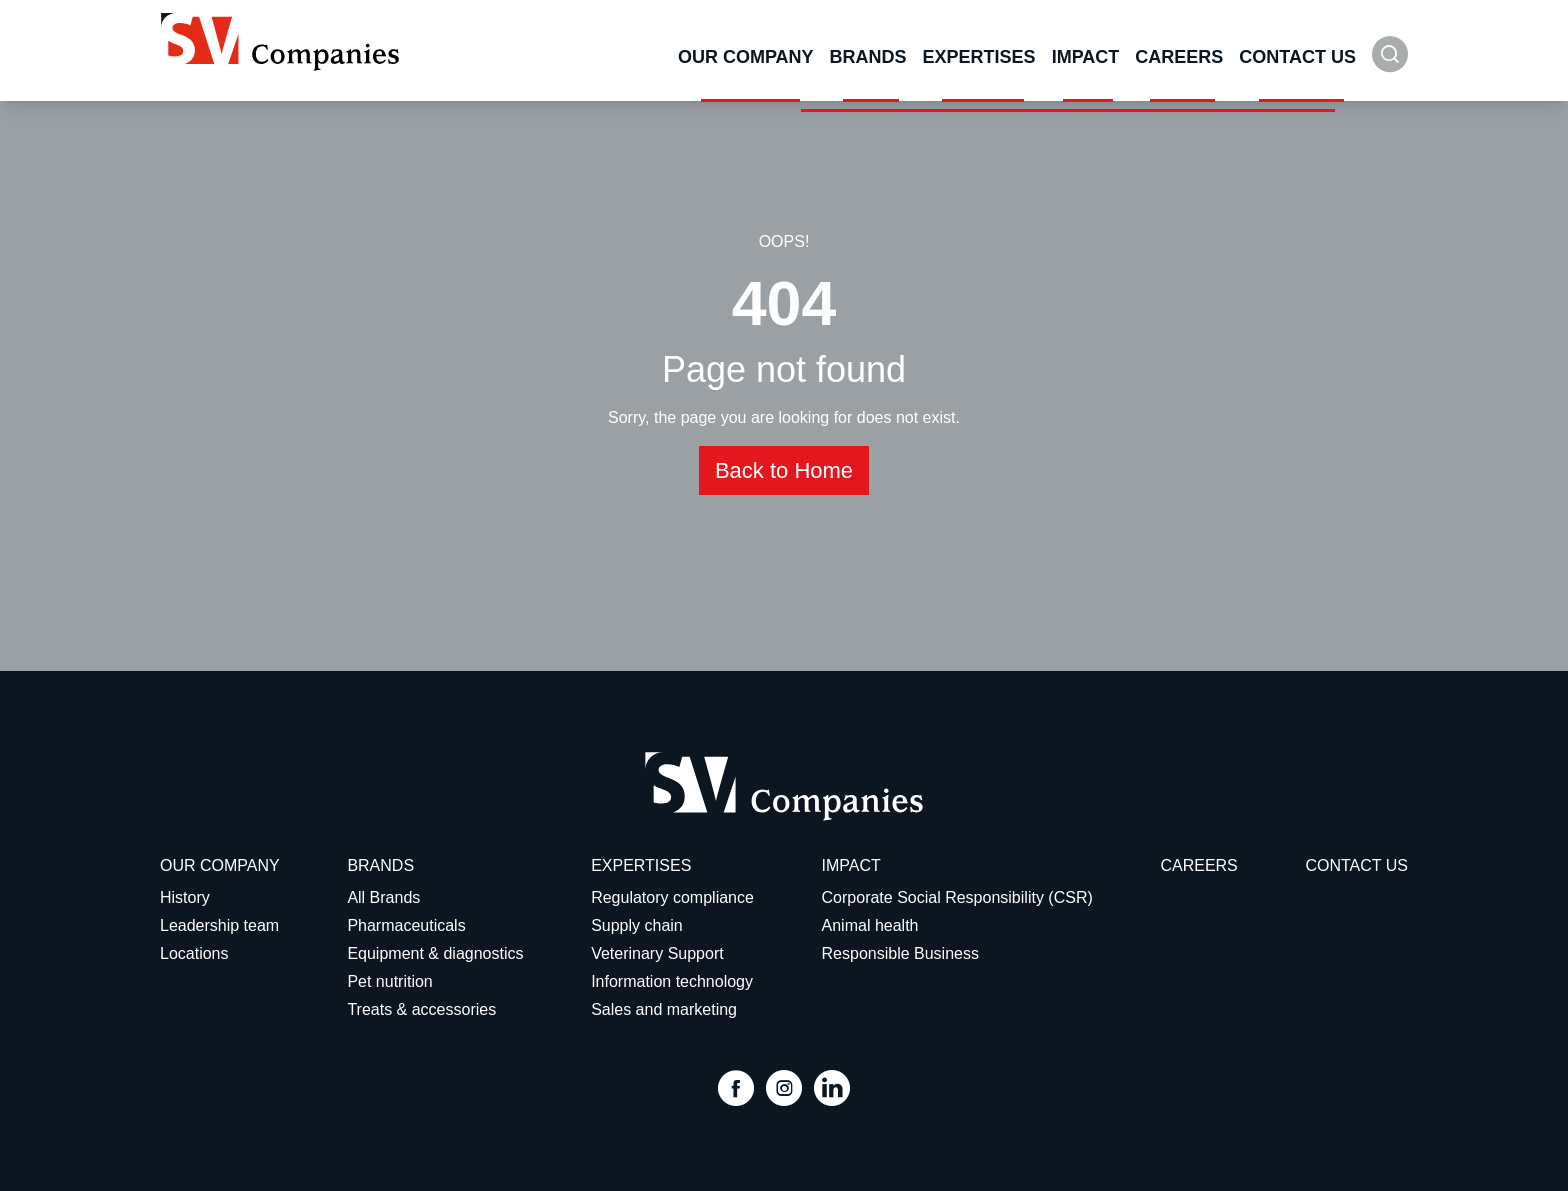 This screenshot has width=1568, height=1191. Describe the element at coordinates (1390, 64) in the screenshot. I see `[button]` at that location.